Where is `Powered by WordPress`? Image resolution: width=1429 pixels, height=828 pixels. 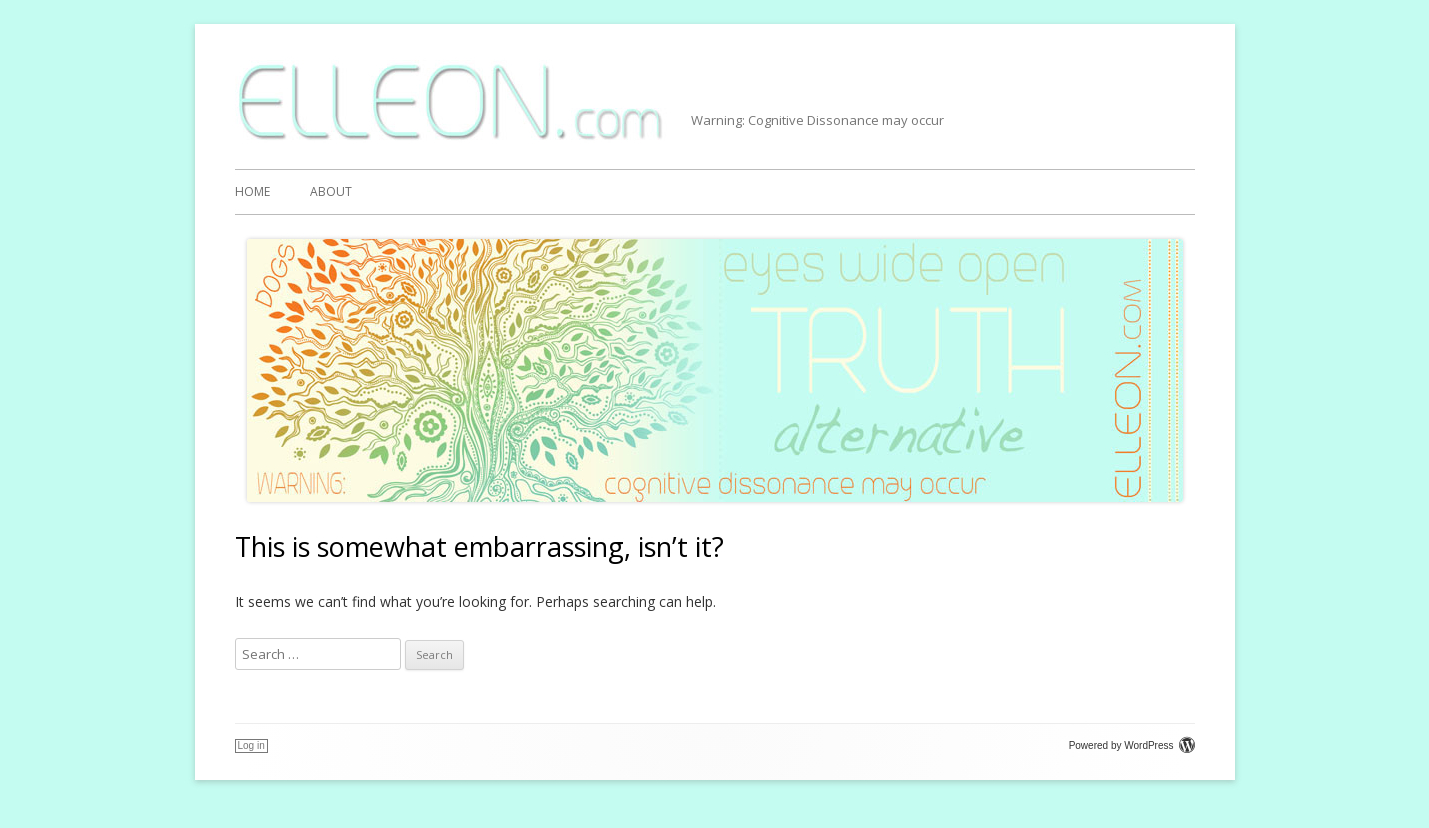
Powered by WordPress is located at coordinates (1132, 745).